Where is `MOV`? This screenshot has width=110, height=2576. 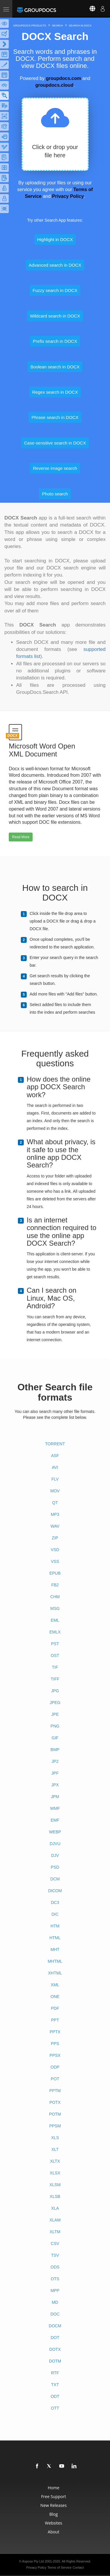
MOV is located at coordinates (55, 1491).